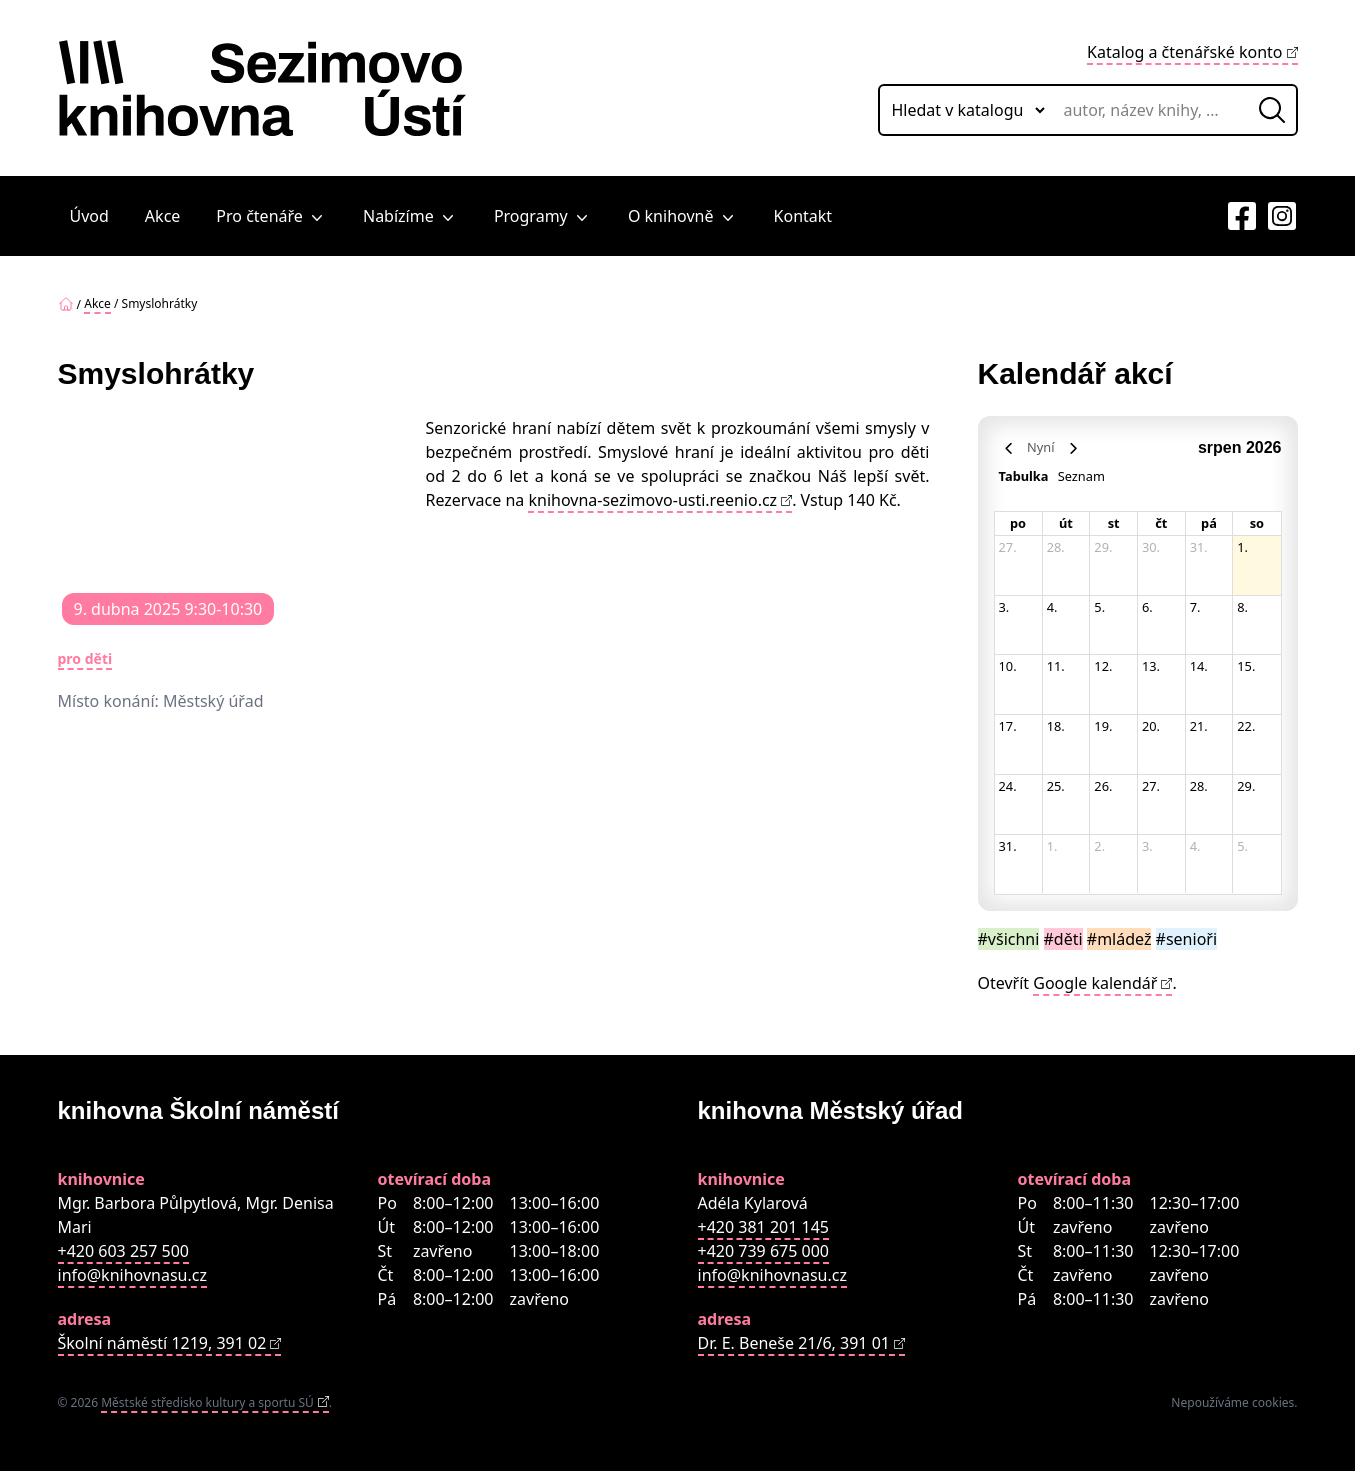 This screenshot has height=1471, width=1355. Describe the element at coordinates (1081, 476) in the screenshot. I see `Seznam` at that location.